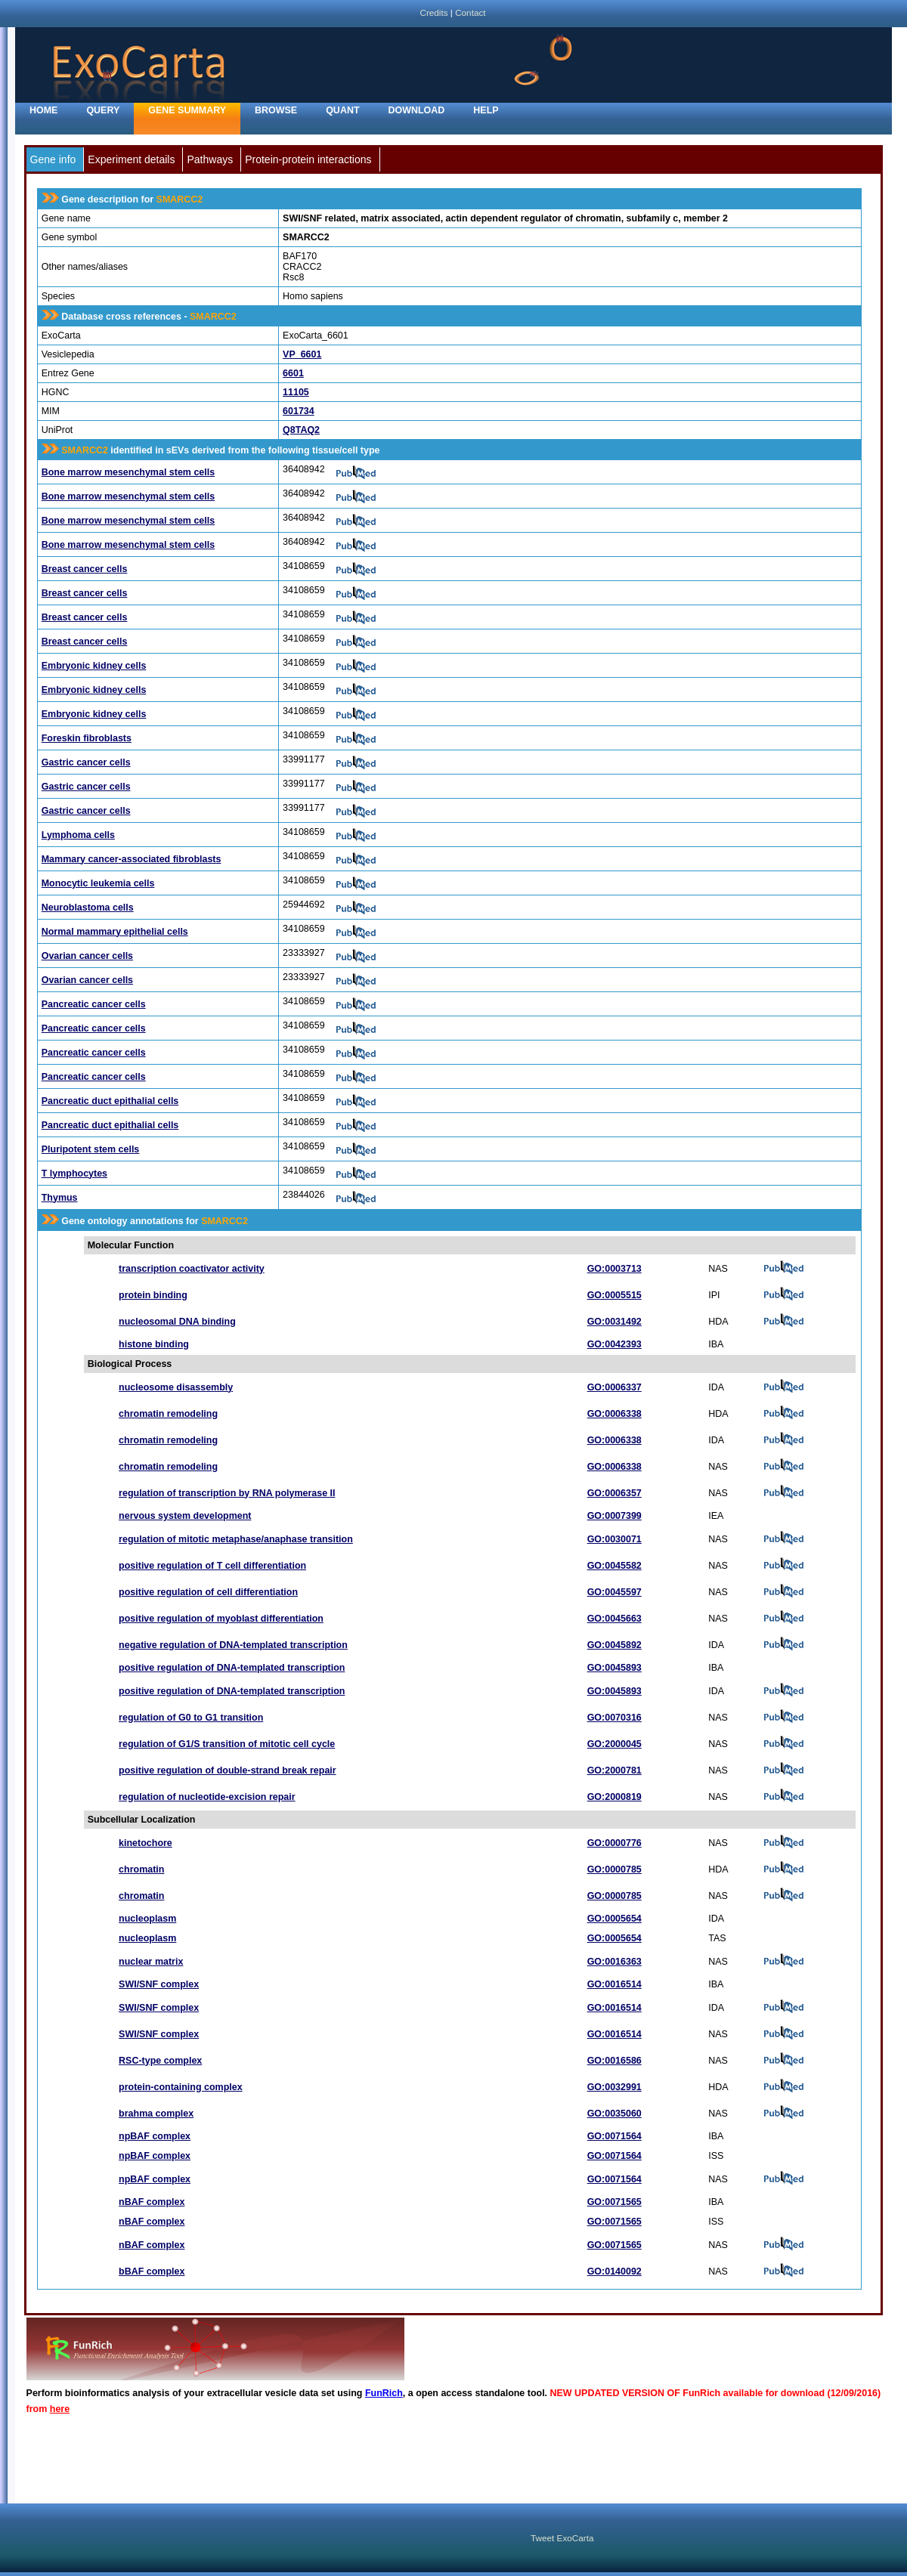  What do you see at coordinates (115, 931) in the screenshot?
I see `Normal mammary epithelial cells` at bounding box center [115, 931].